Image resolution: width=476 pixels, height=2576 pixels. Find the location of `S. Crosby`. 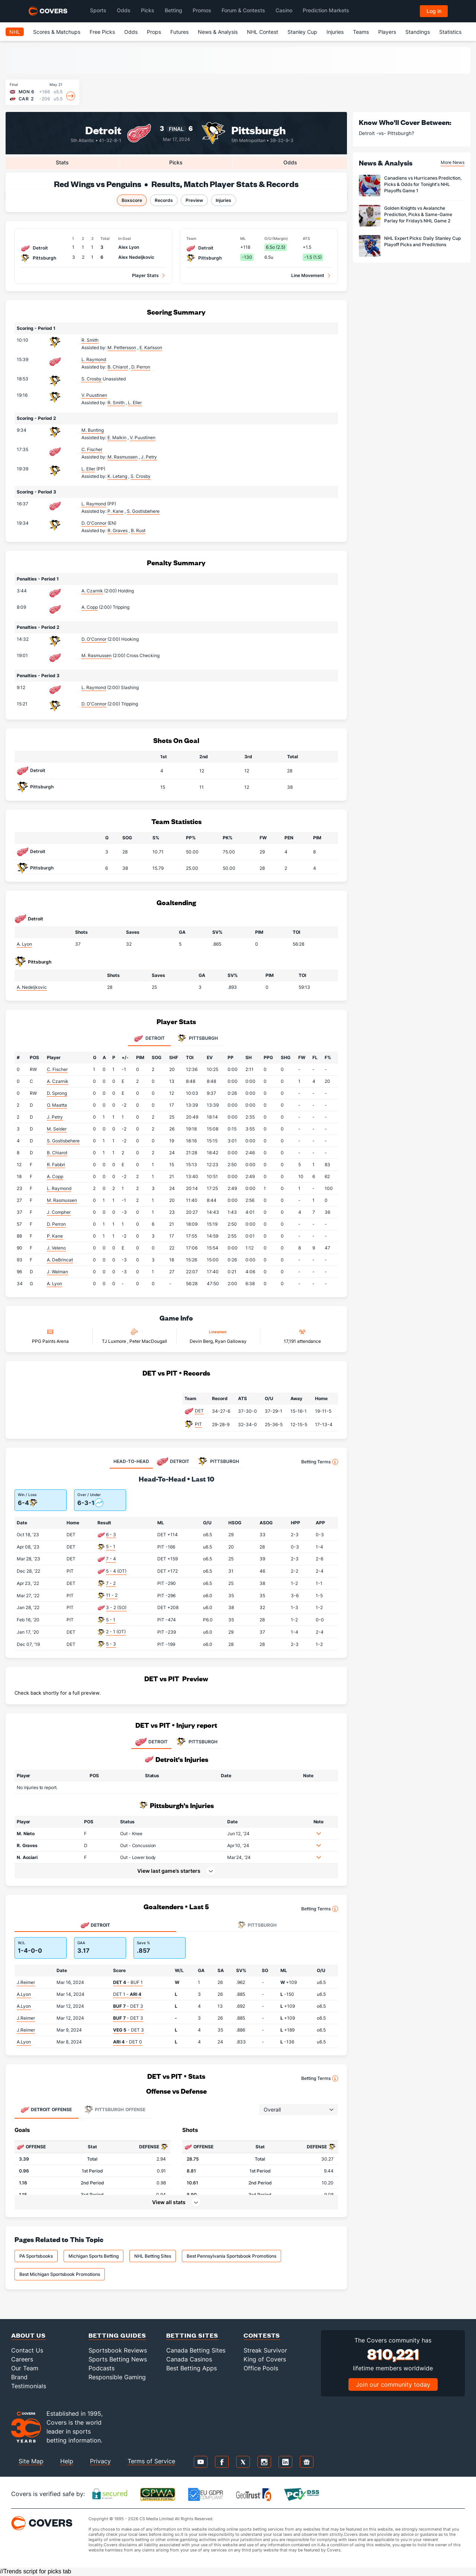

S. Crosby is located at coordinates (91, 379).